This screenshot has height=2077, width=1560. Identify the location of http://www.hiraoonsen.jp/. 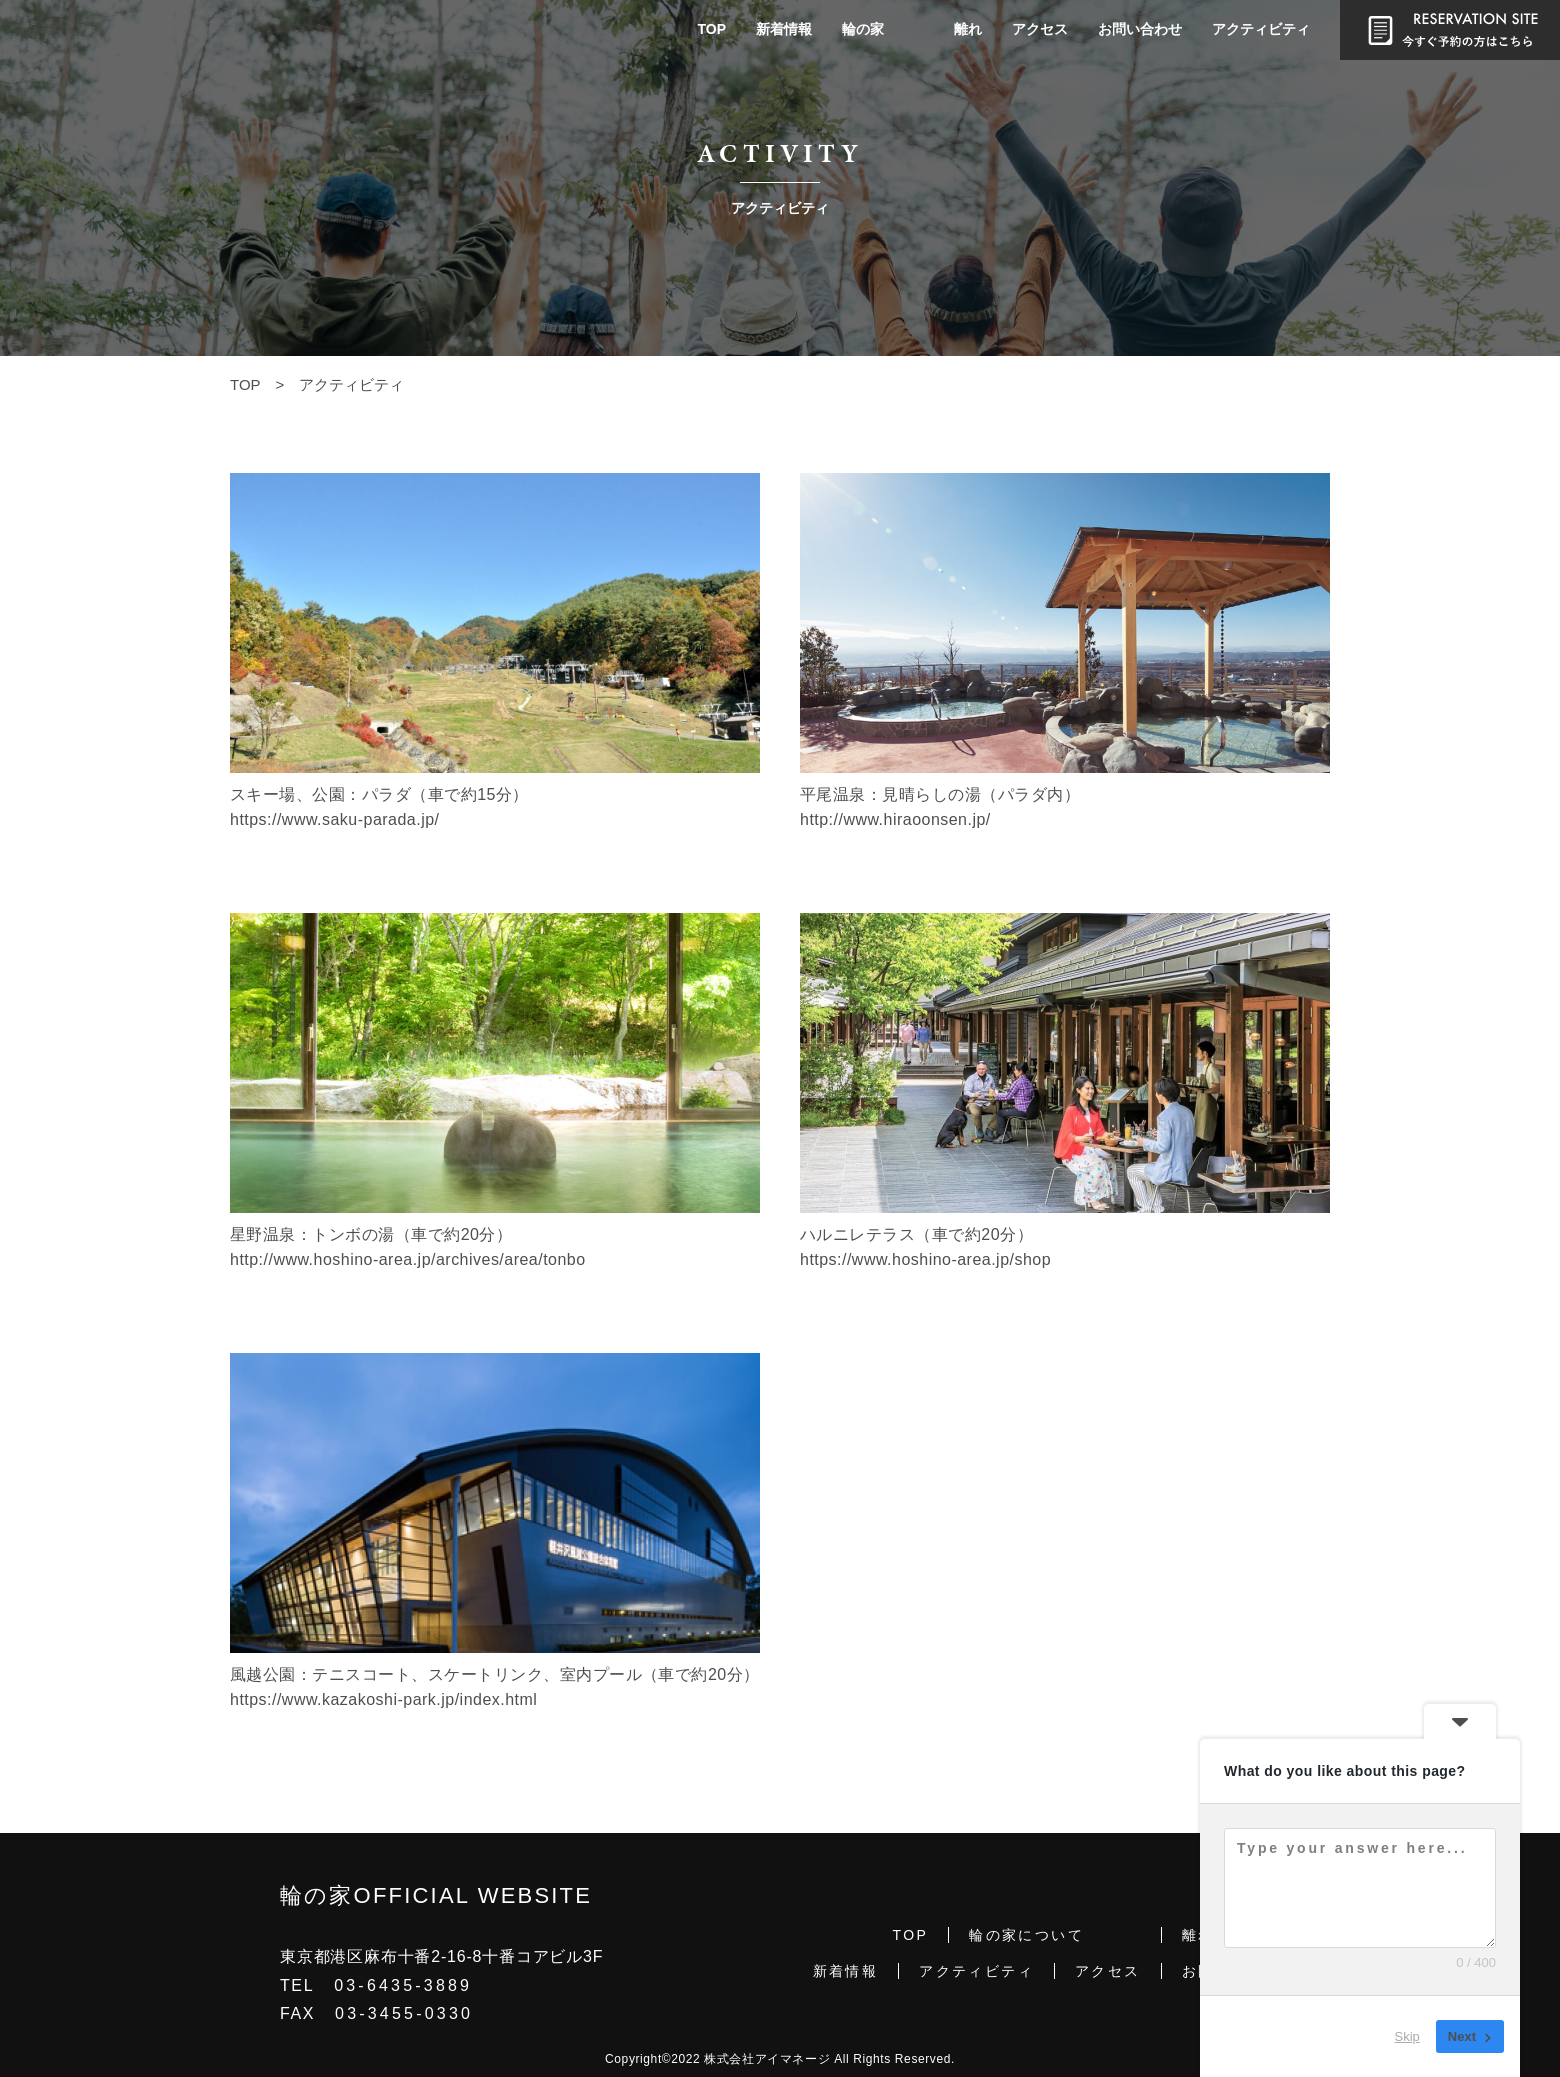
(895, 819).